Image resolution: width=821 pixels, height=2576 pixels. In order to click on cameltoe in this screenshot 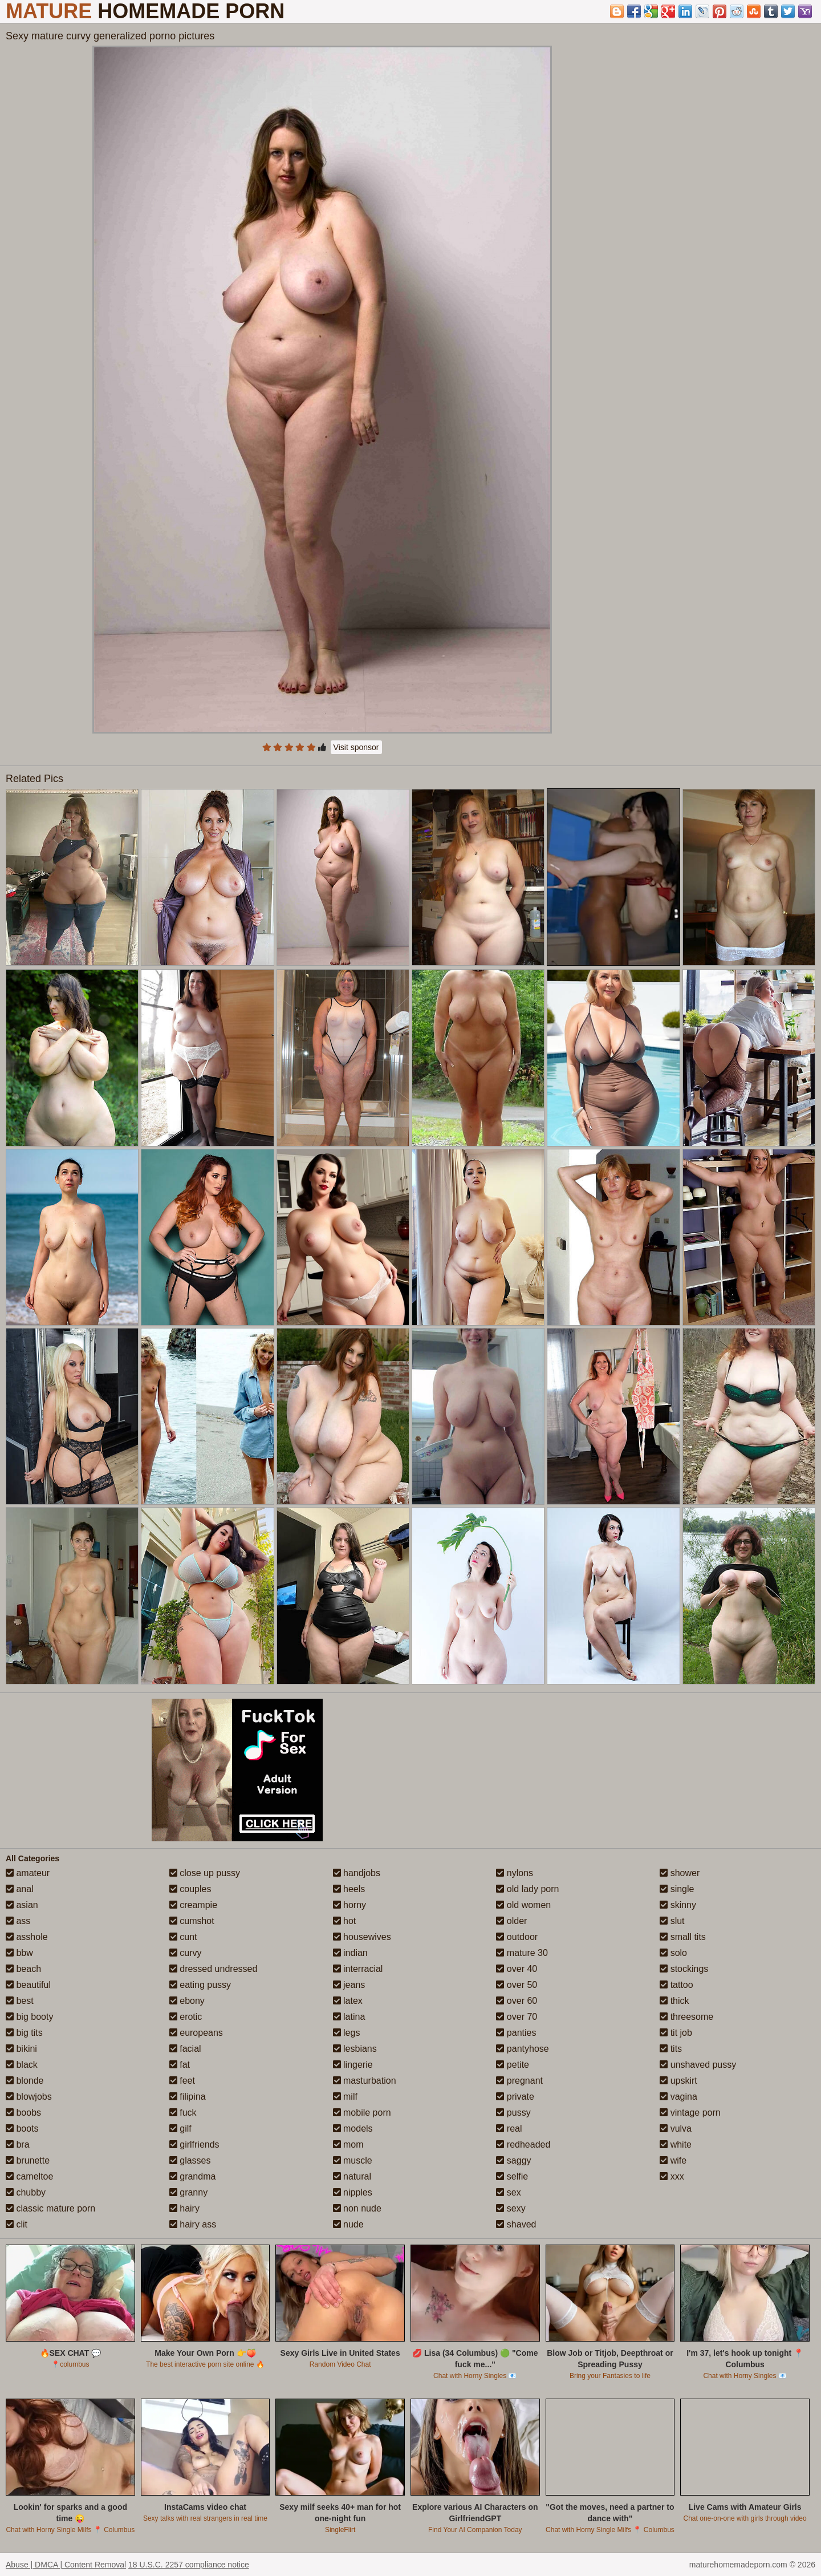, I will do `click(29, 2176)`.